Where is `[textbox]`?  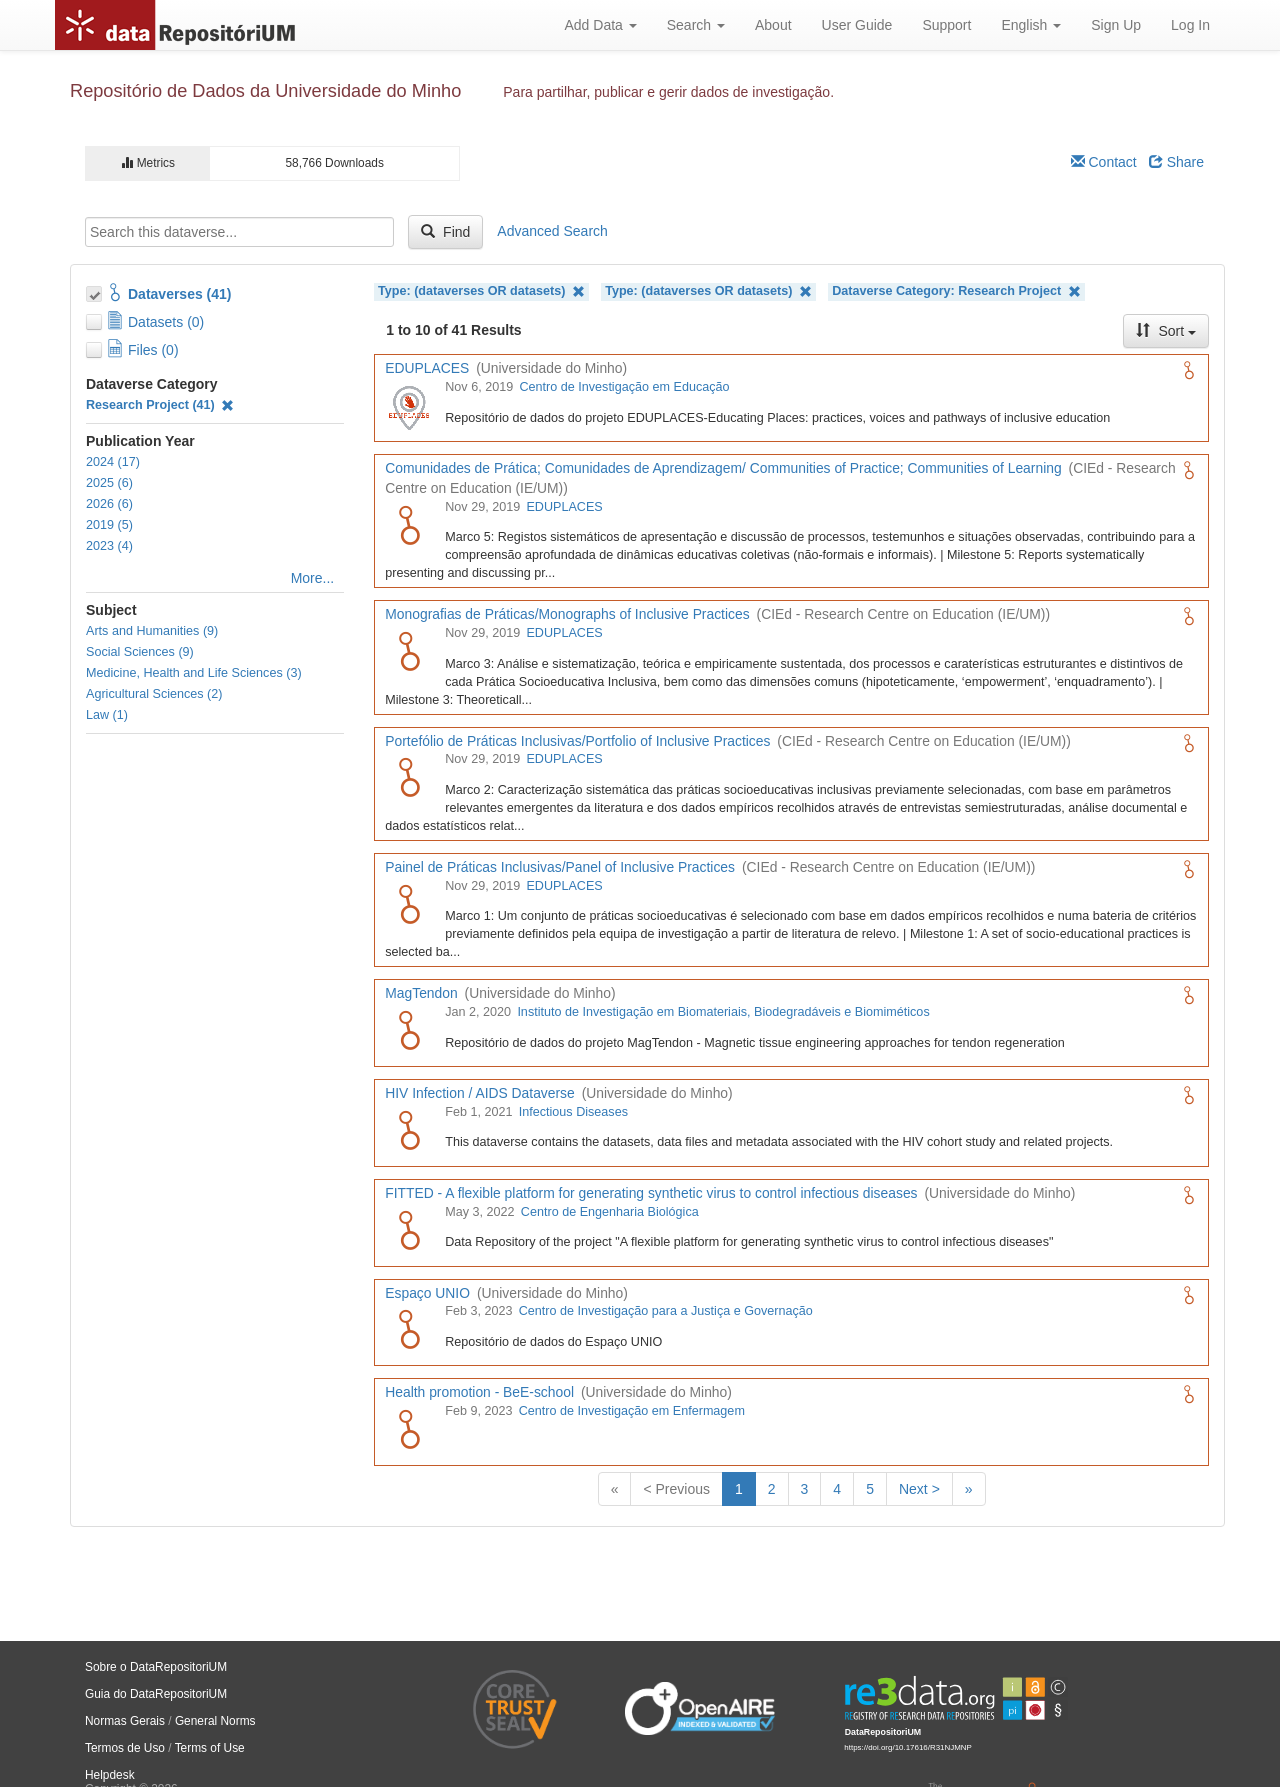 [textbox] is located at coordinates (239, 232).